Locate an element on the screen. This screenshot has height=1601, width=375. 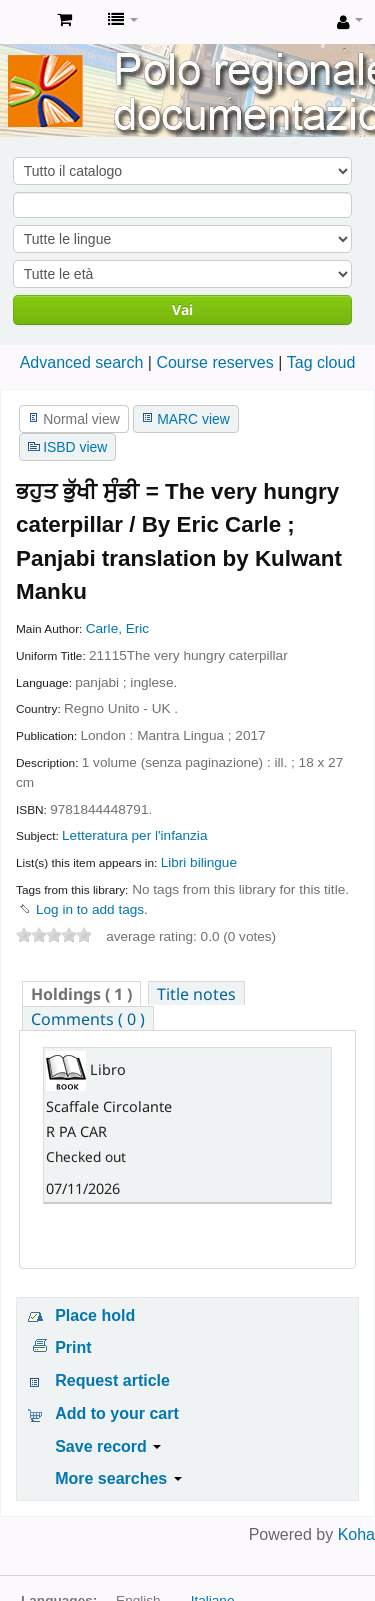
Koha is located at coordinates (356, 1534).